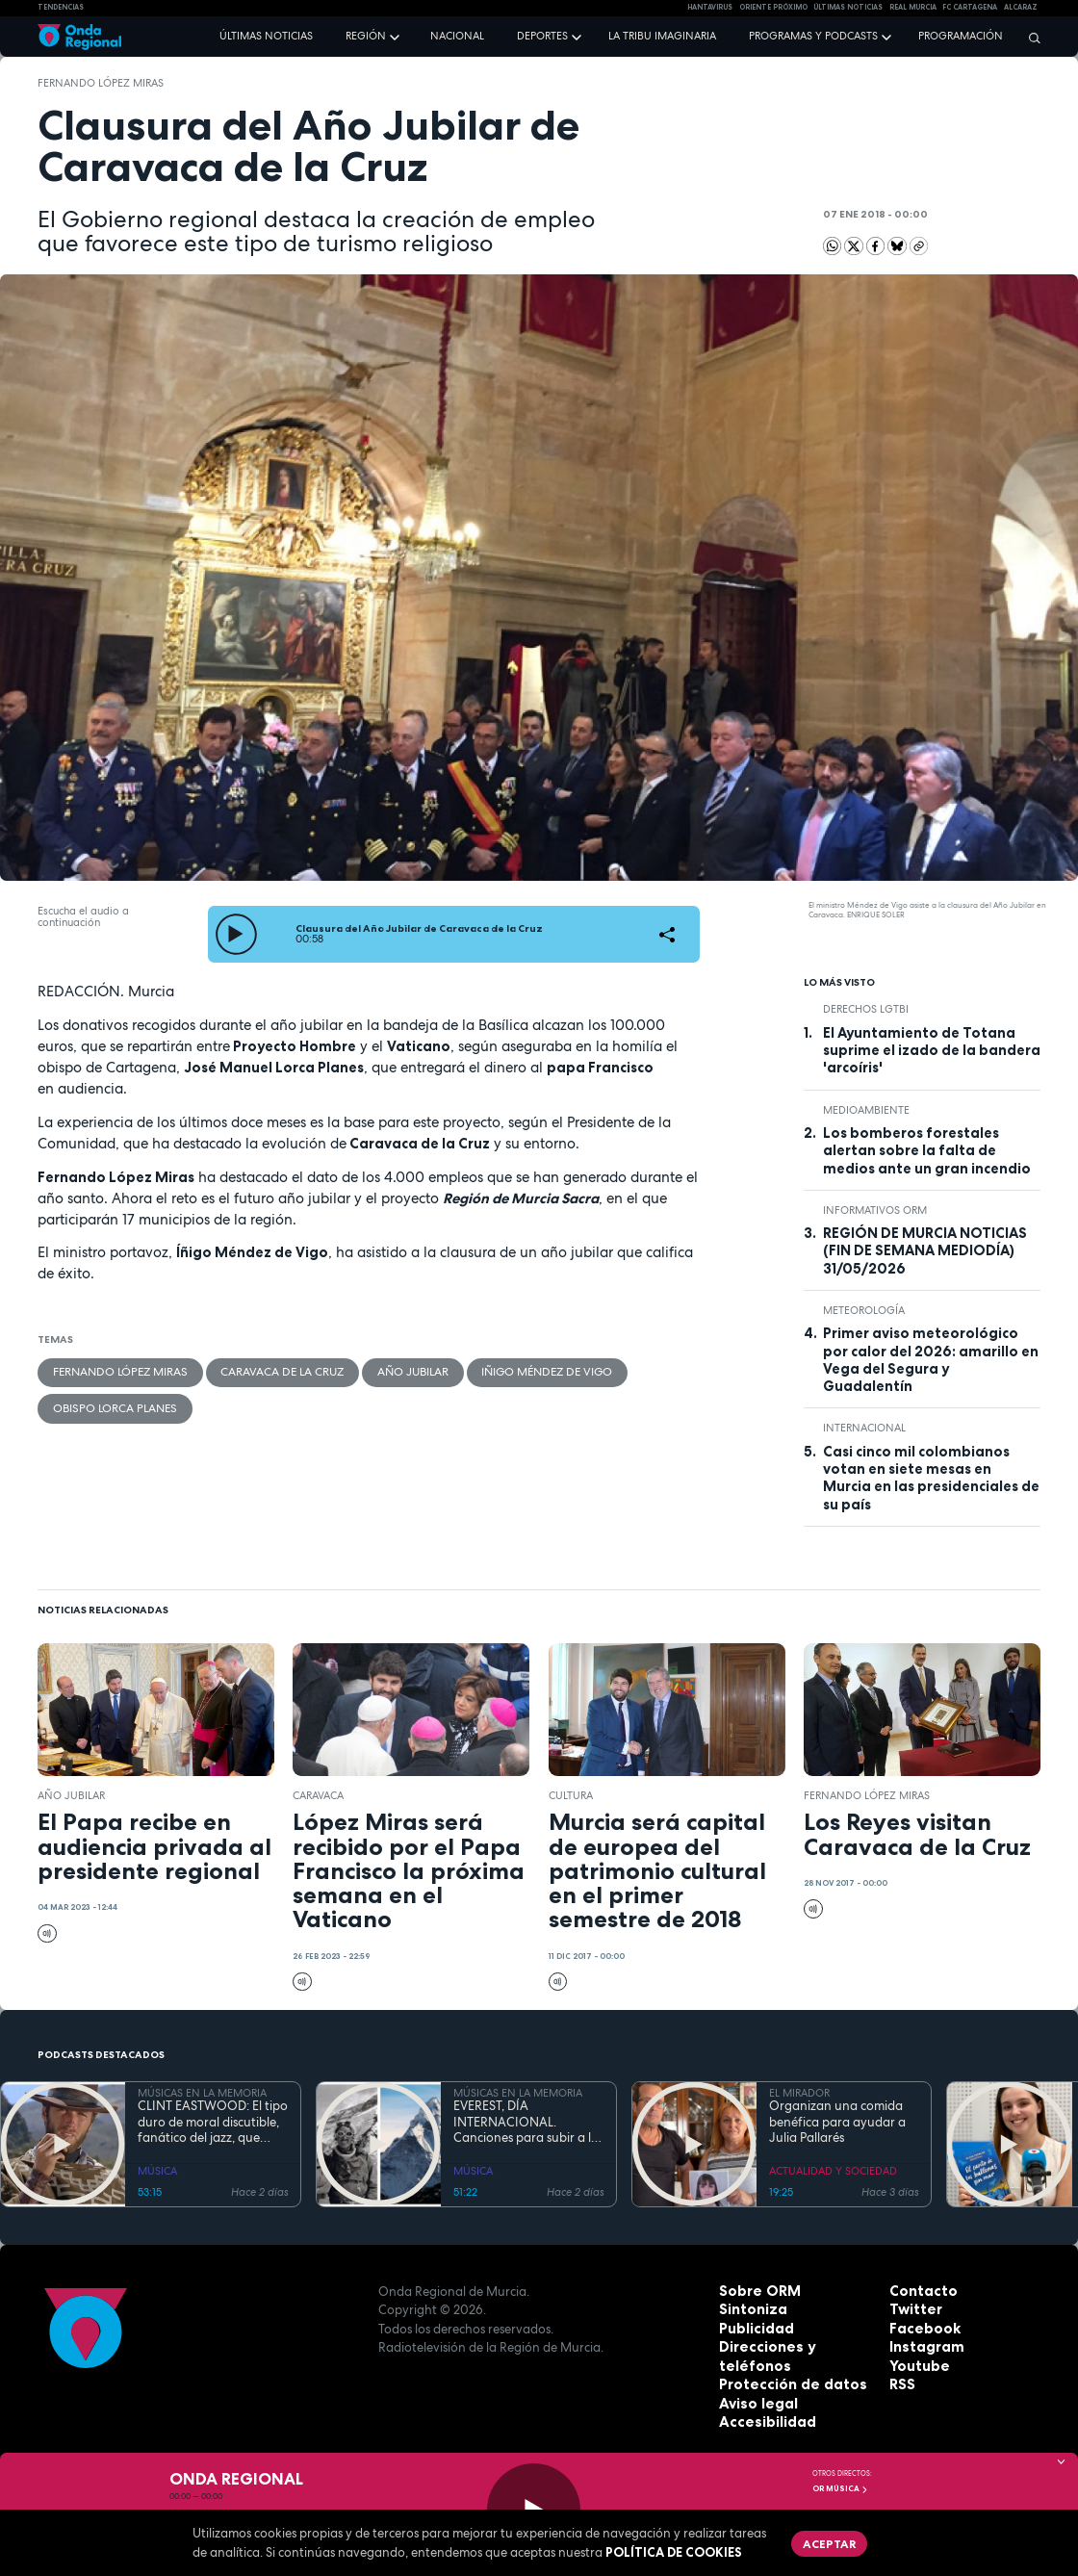  I want to click on [Buscar], so click(1029, 37).